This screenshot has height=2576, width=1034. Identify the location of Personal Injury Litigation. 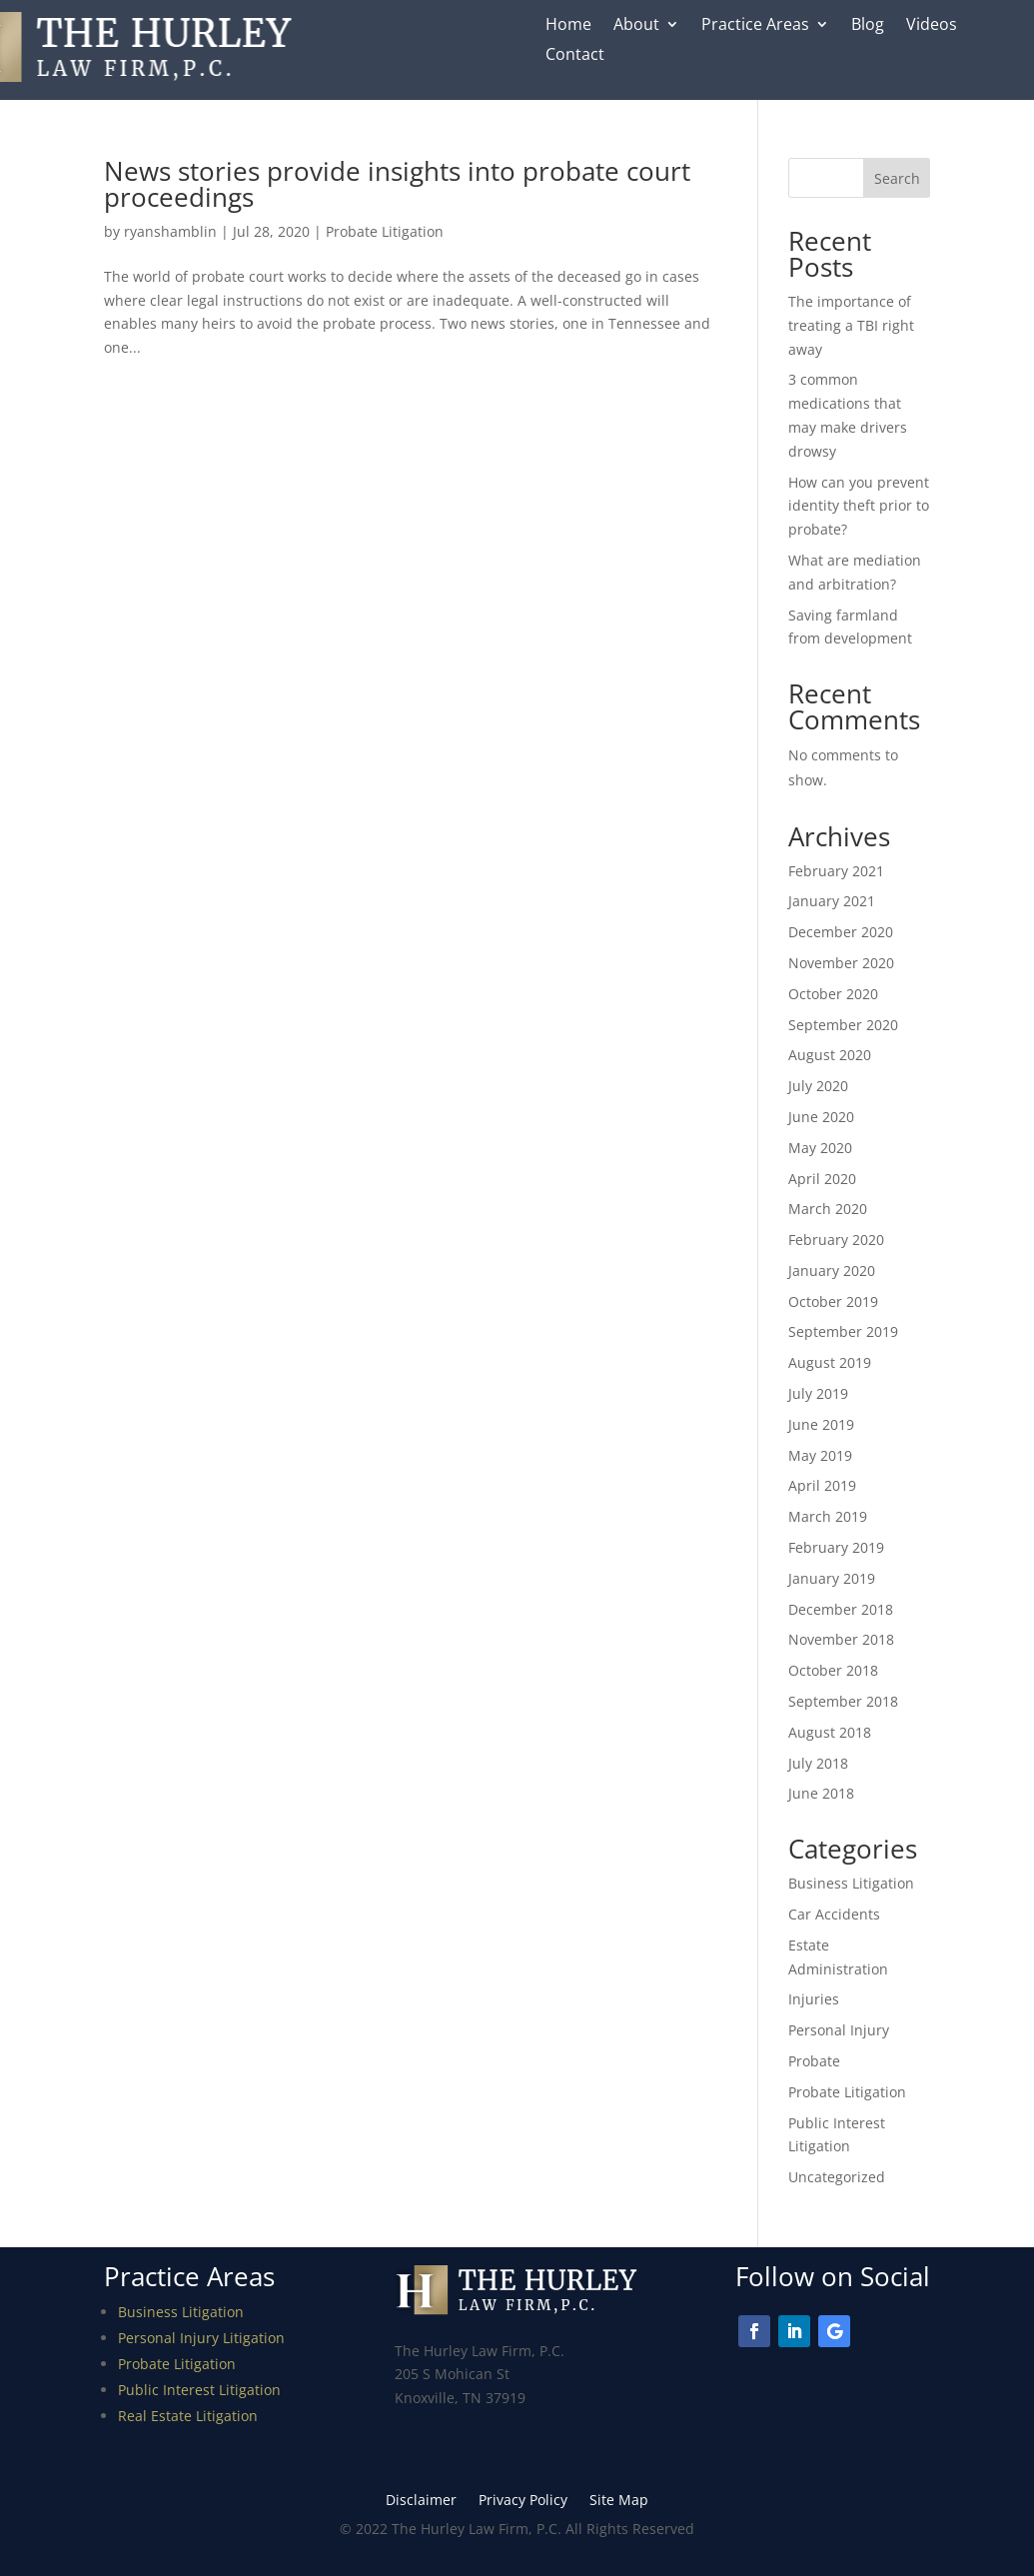
(201, 2337).